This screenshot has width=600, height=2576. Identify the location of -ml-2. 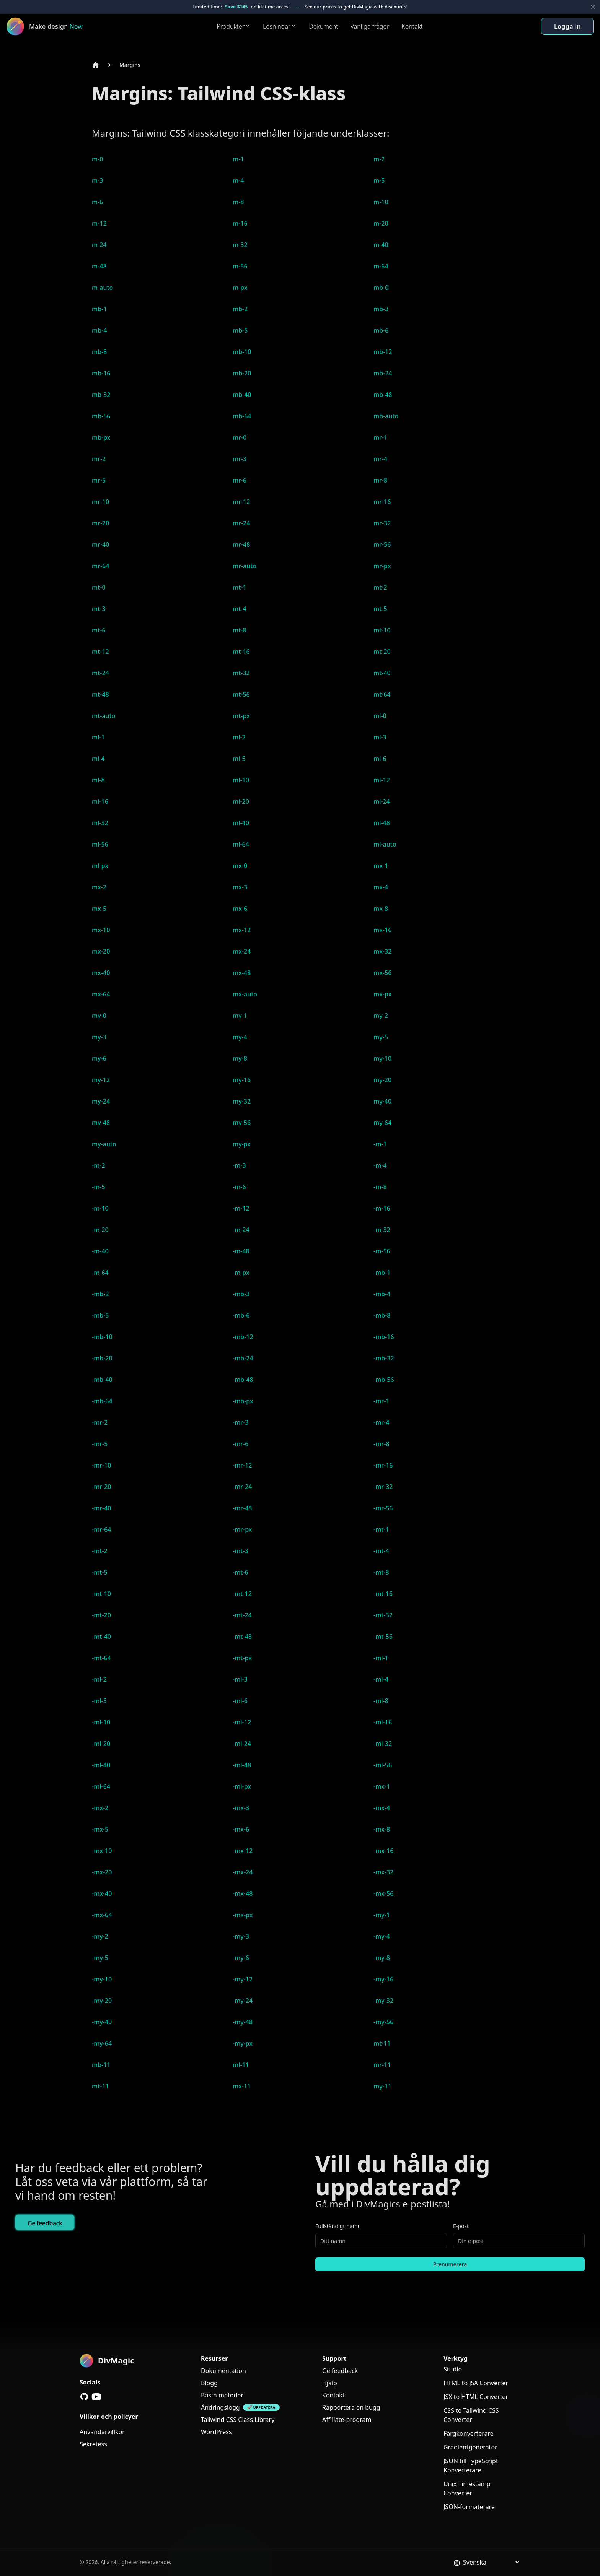
(99, 1679).